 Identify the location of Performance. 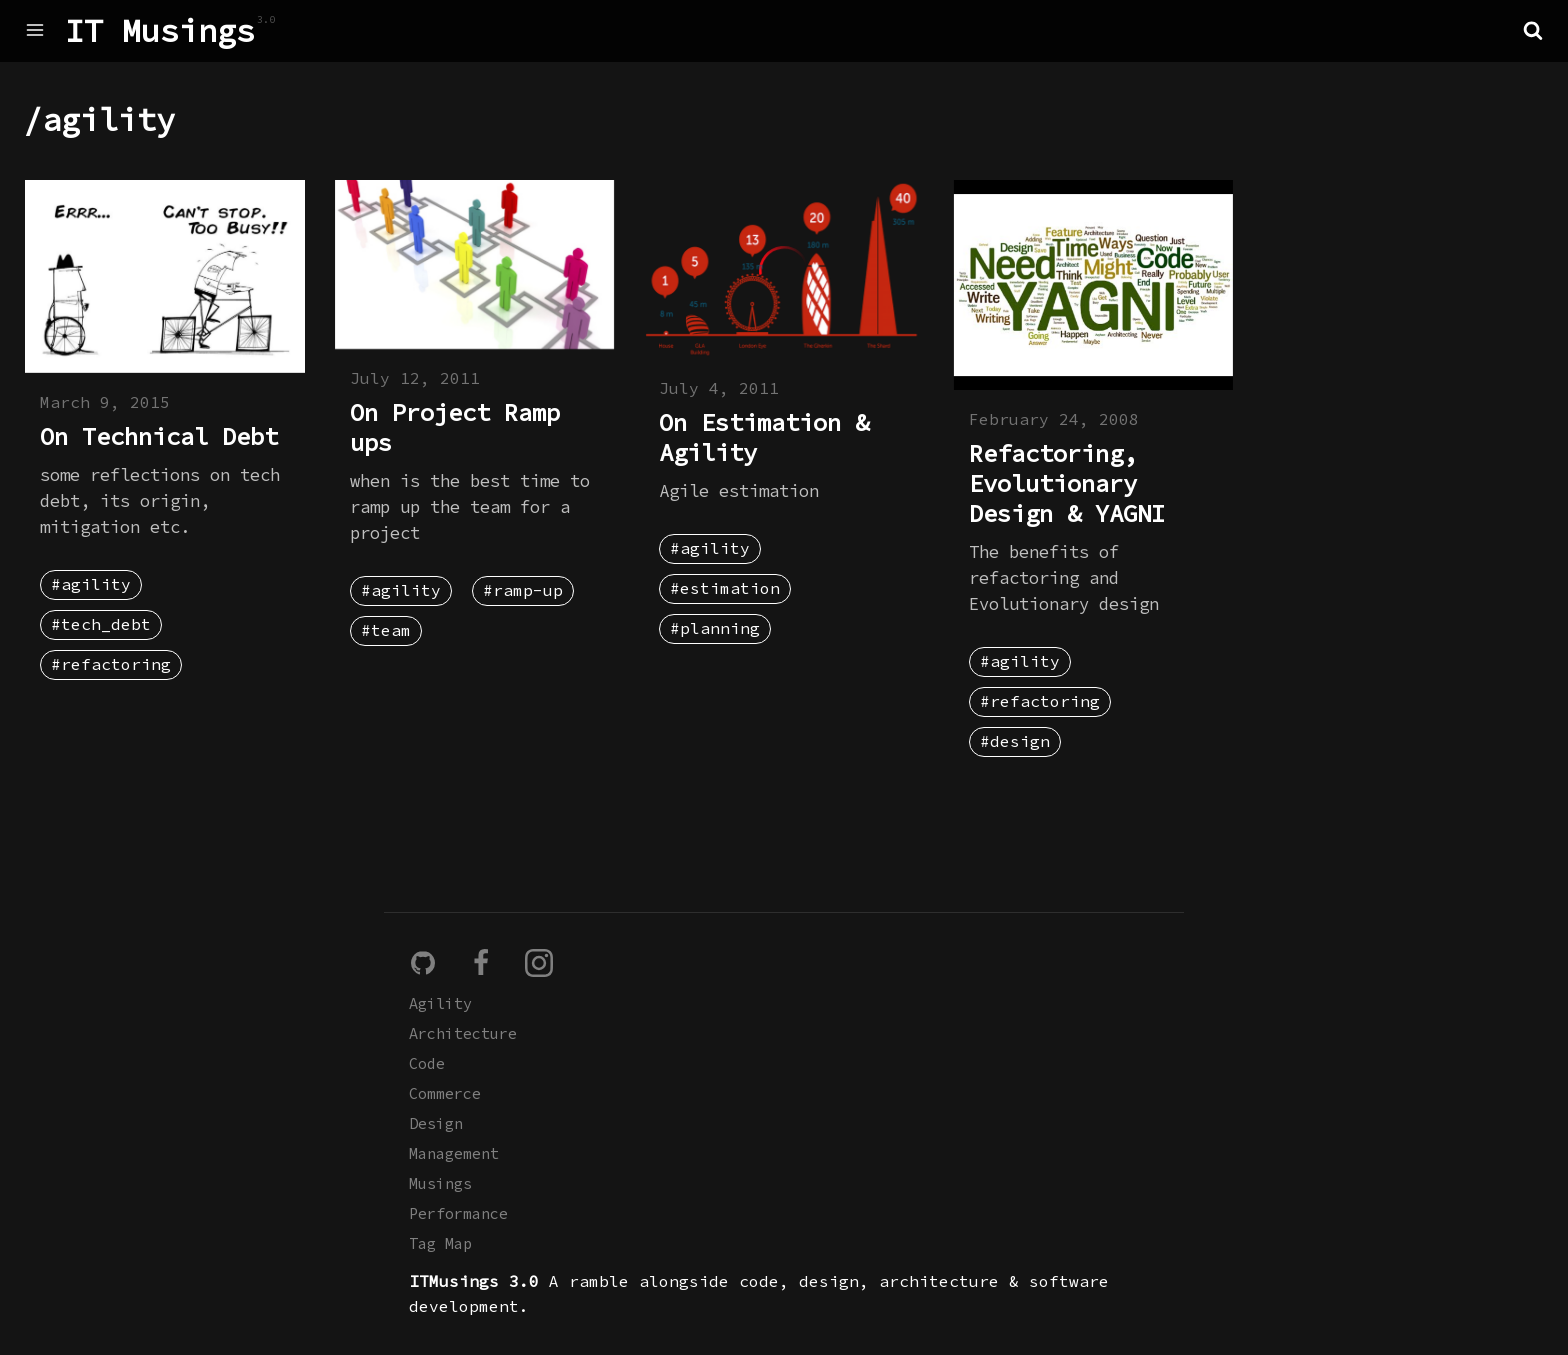
(458, 1213).